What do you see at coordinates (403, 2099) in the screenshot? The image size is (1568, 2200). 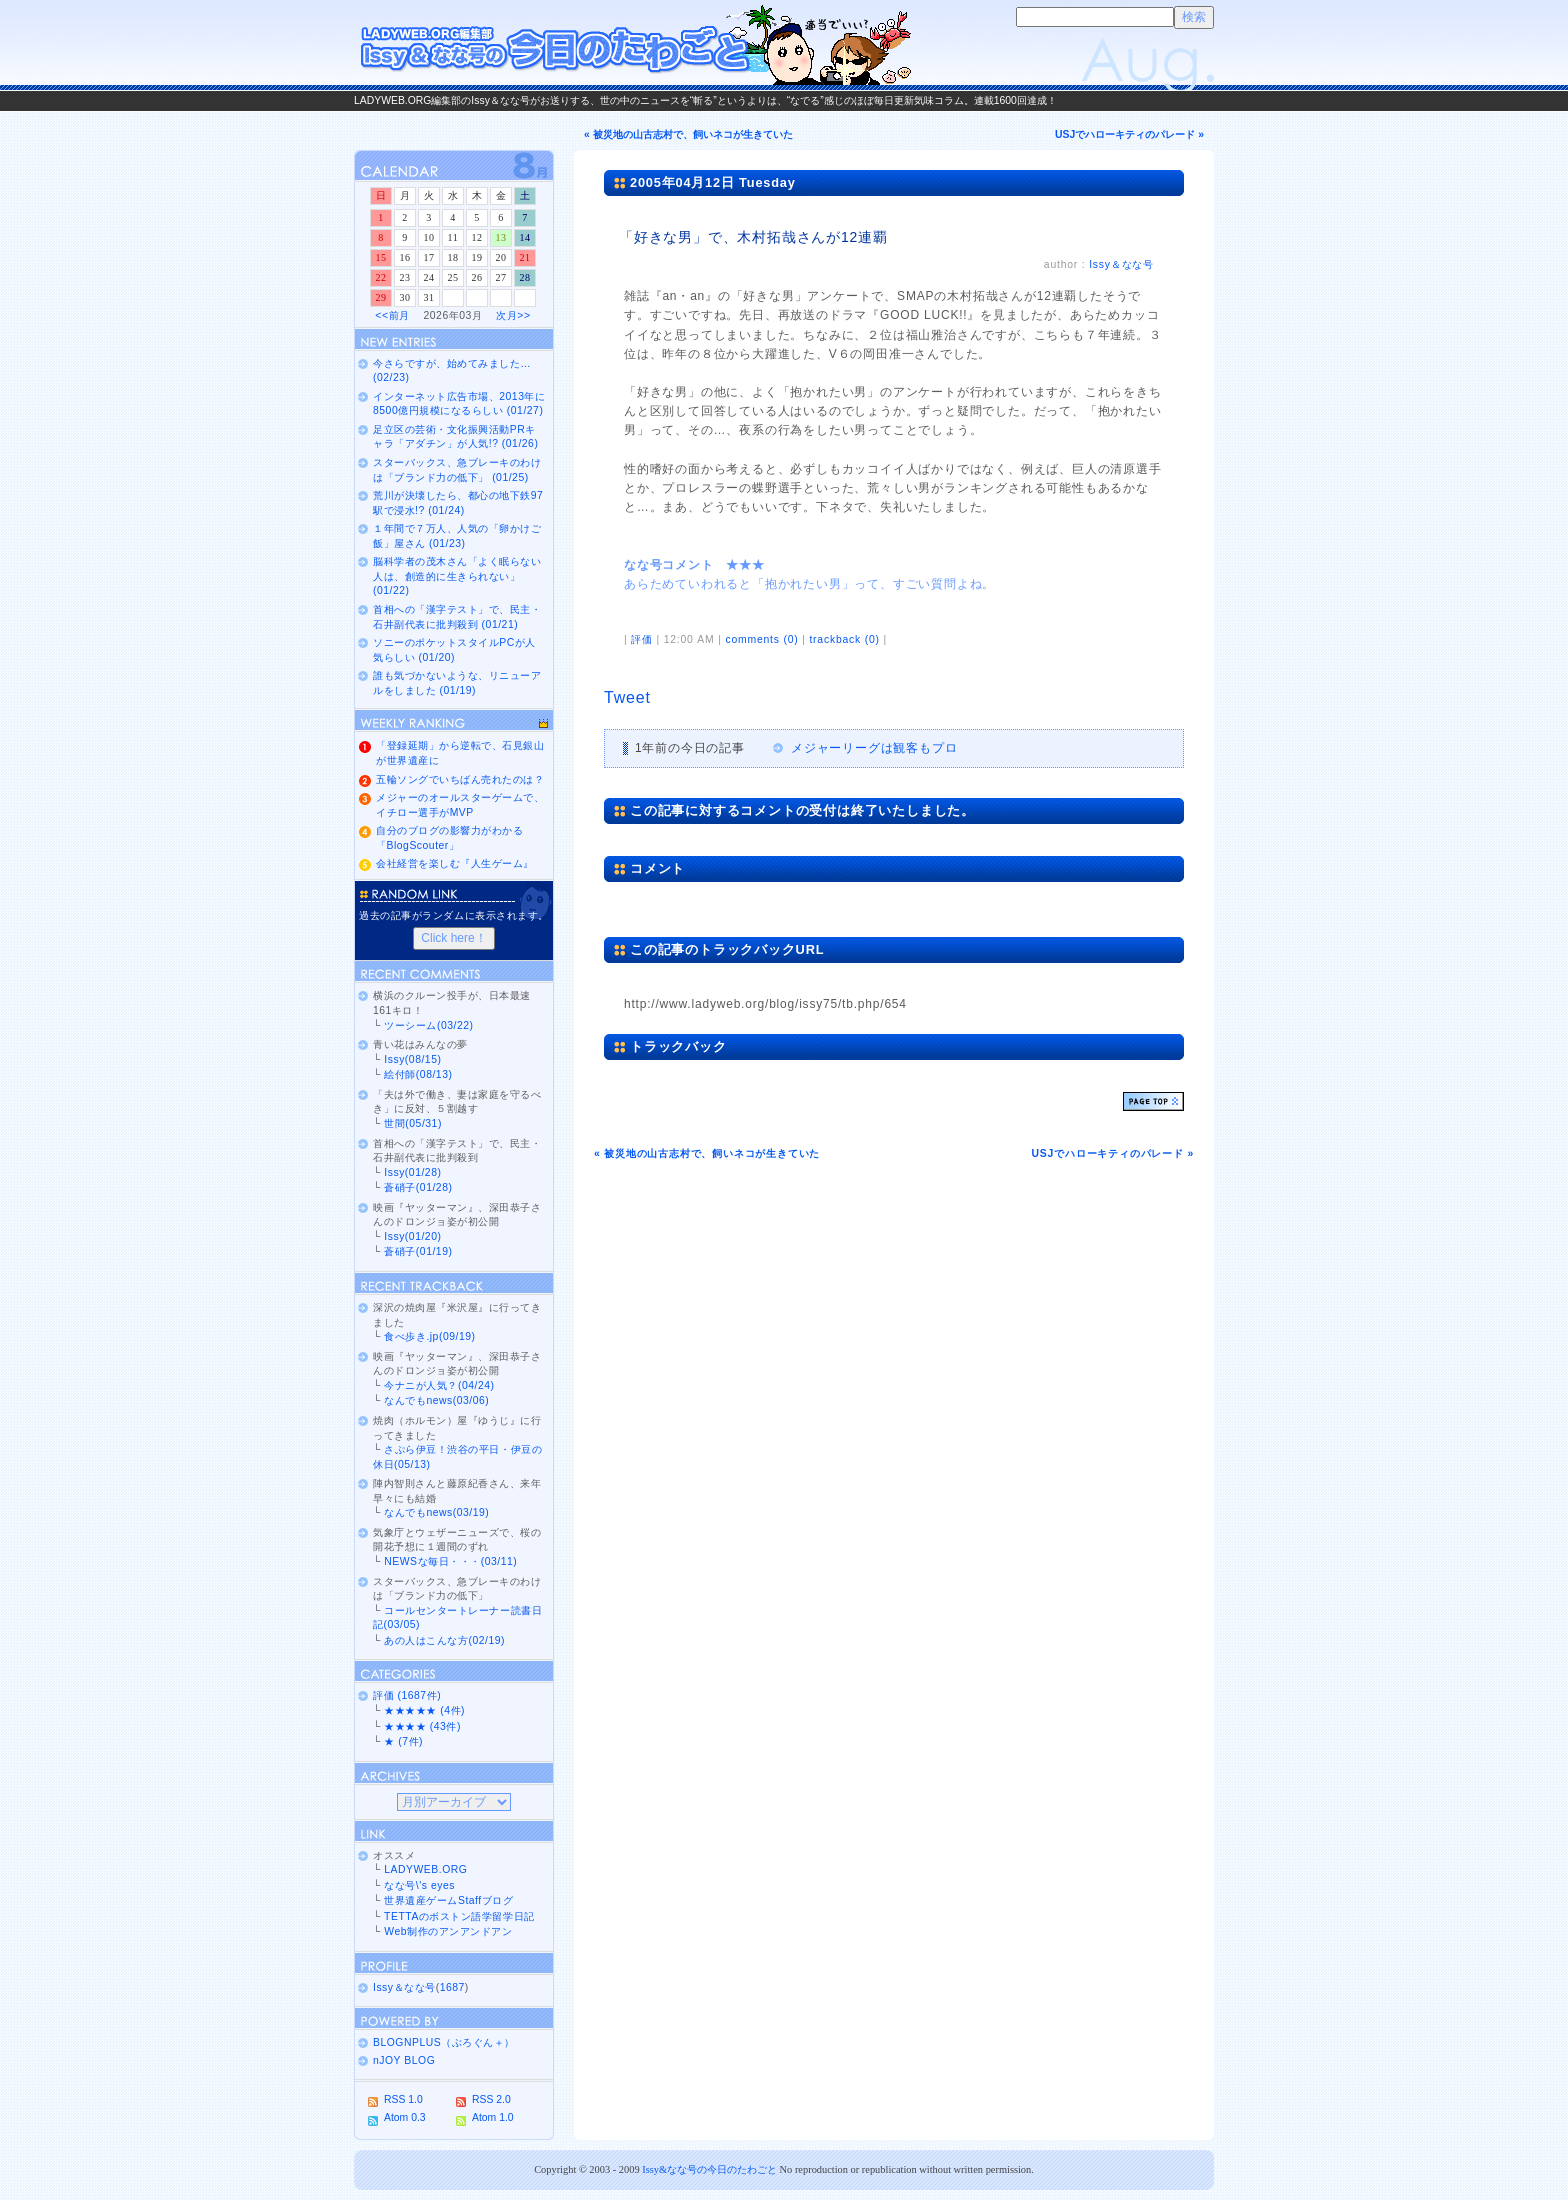 I see `RSS 1.0` at bounding box center [403, 2099].